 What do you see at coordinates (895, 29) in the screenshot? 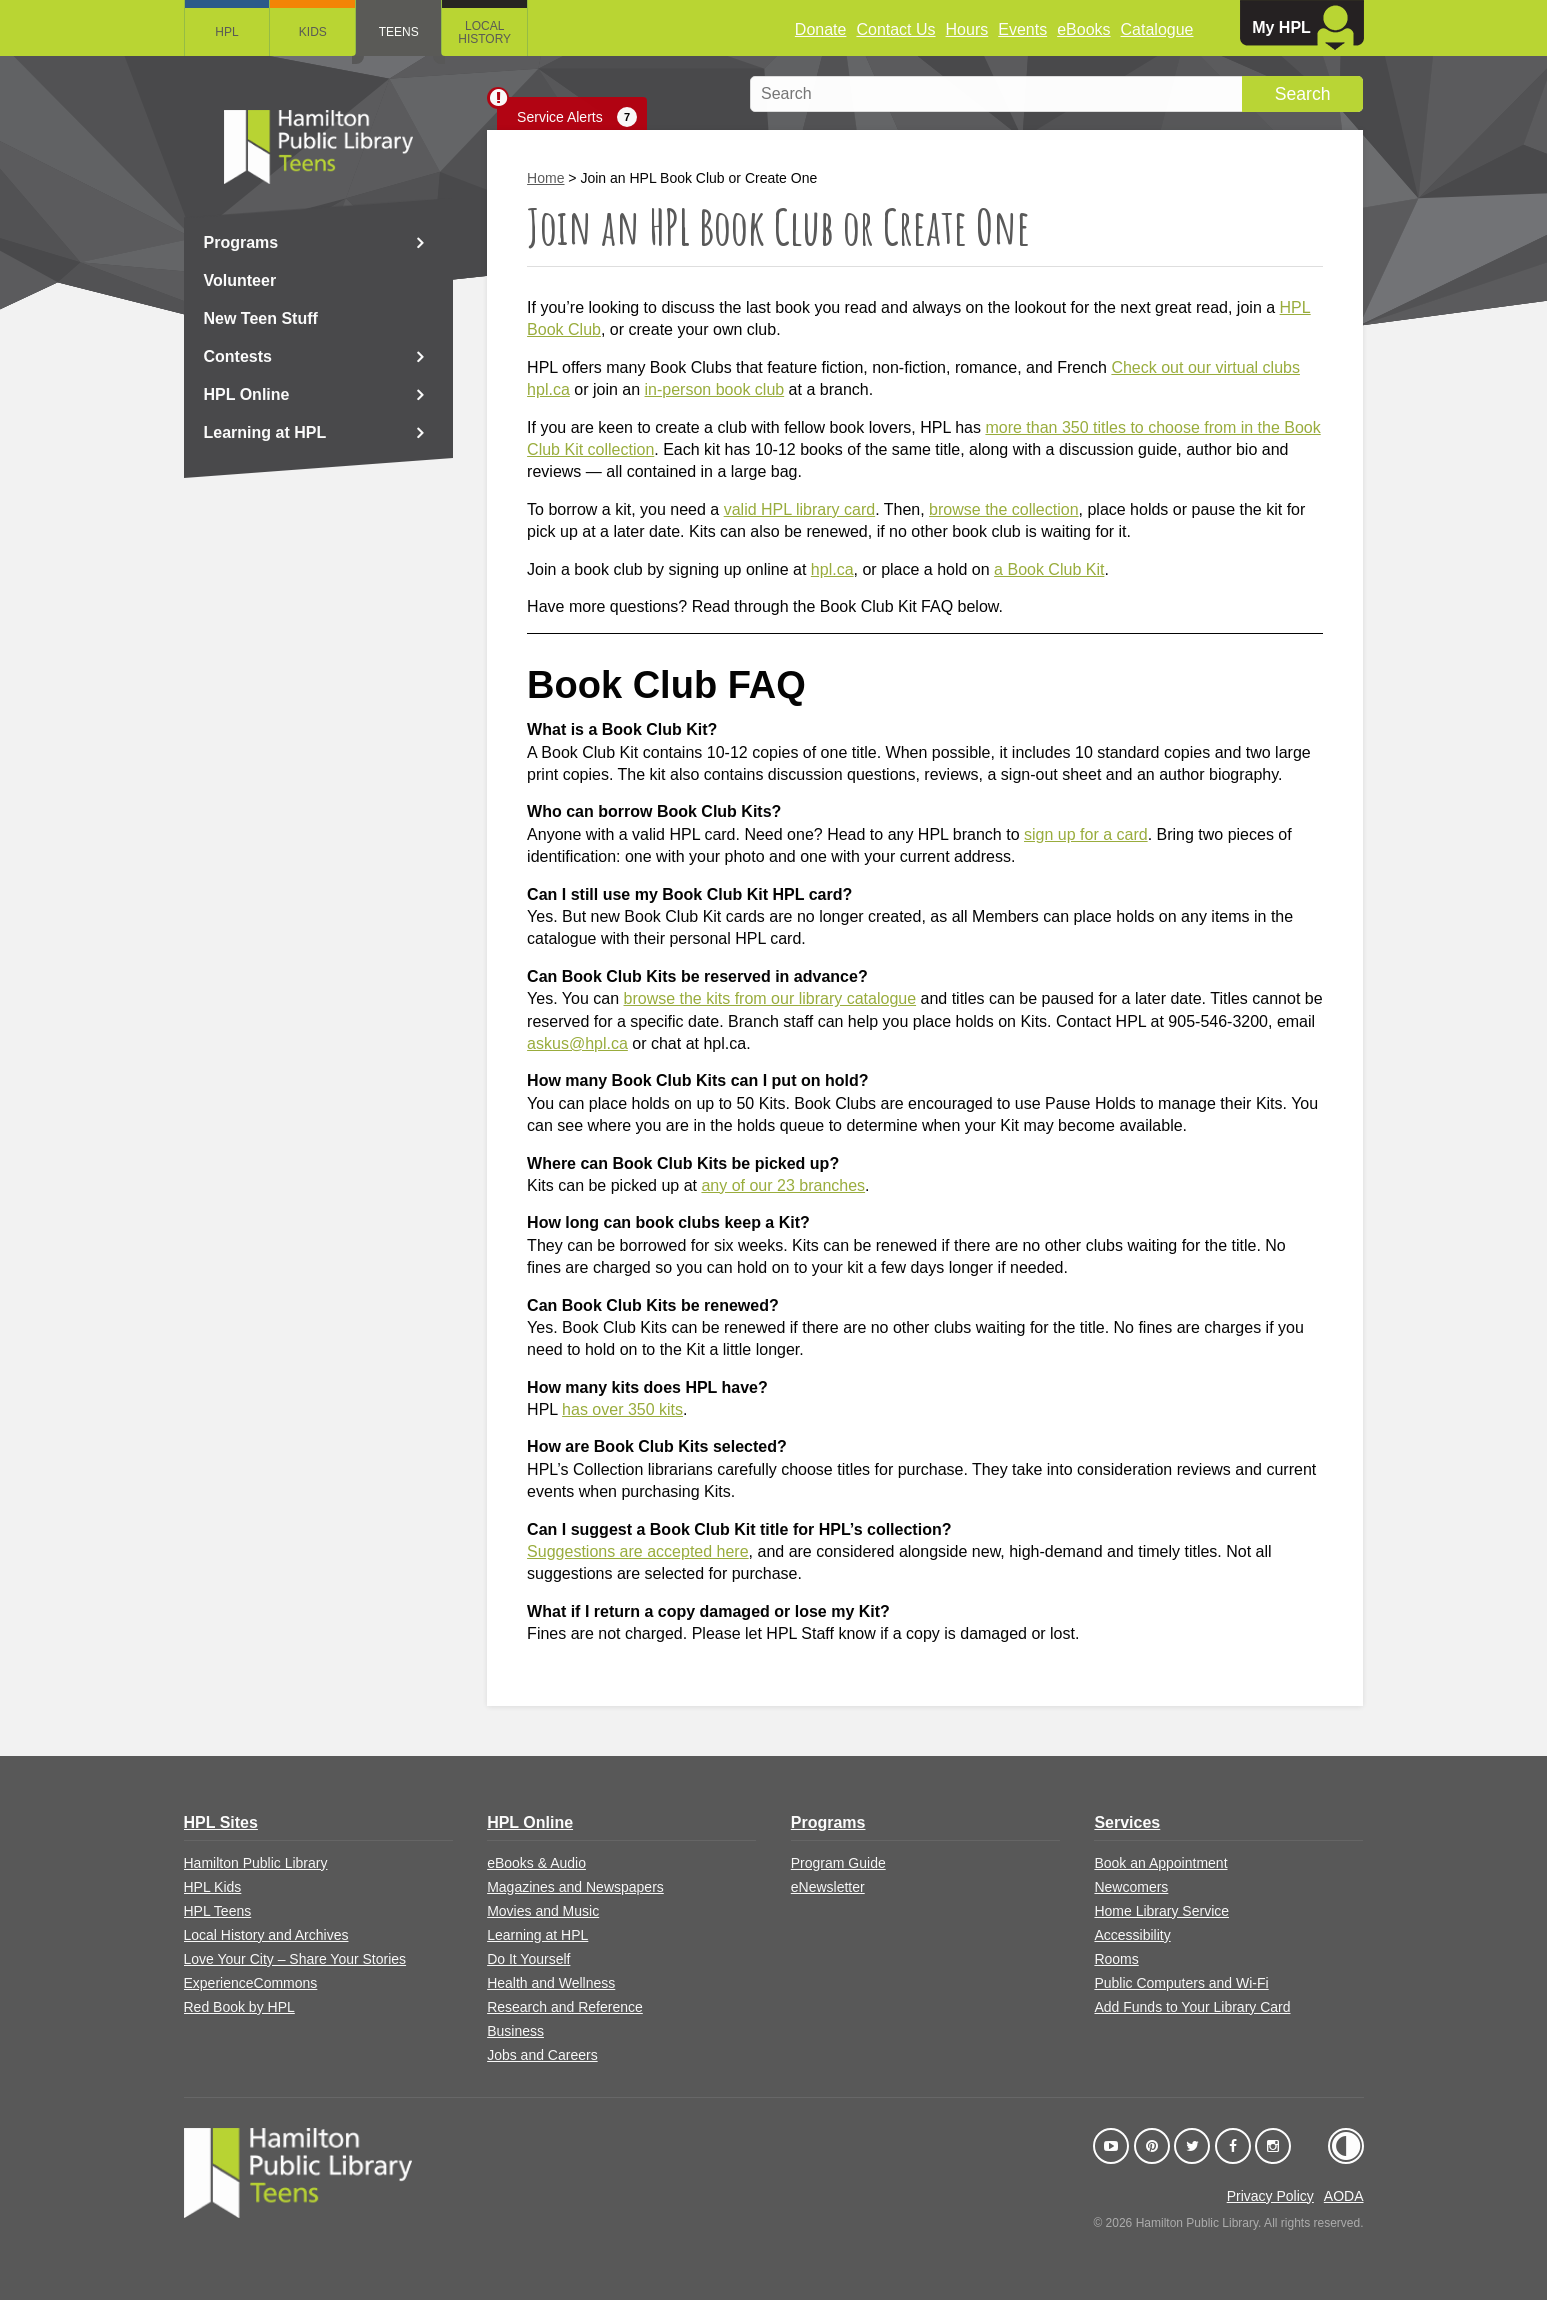
I see `Contact Us` at bounding box center [895, 29].